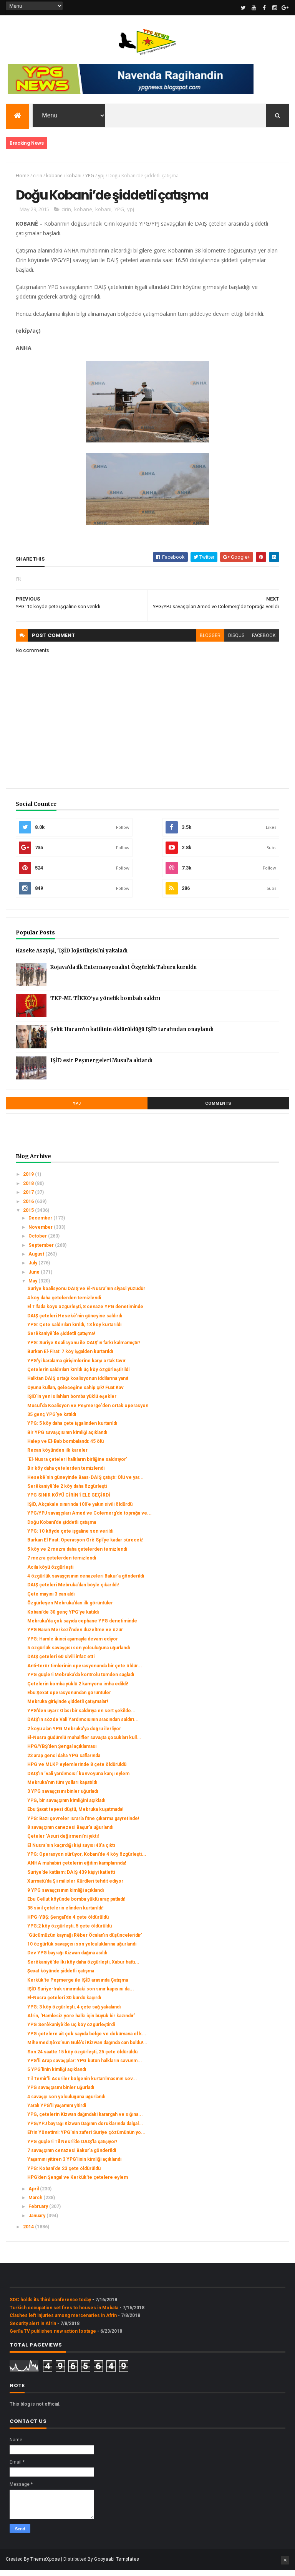 Image resolution: width=295 pixels, height=2576 pixels. What do you see at coordinates (74, 2013) in the screenshot?
I see `YPG: 3 köy özgürleşti, 4 çete sağ yakalandı` at bounding box center [74, 2013].